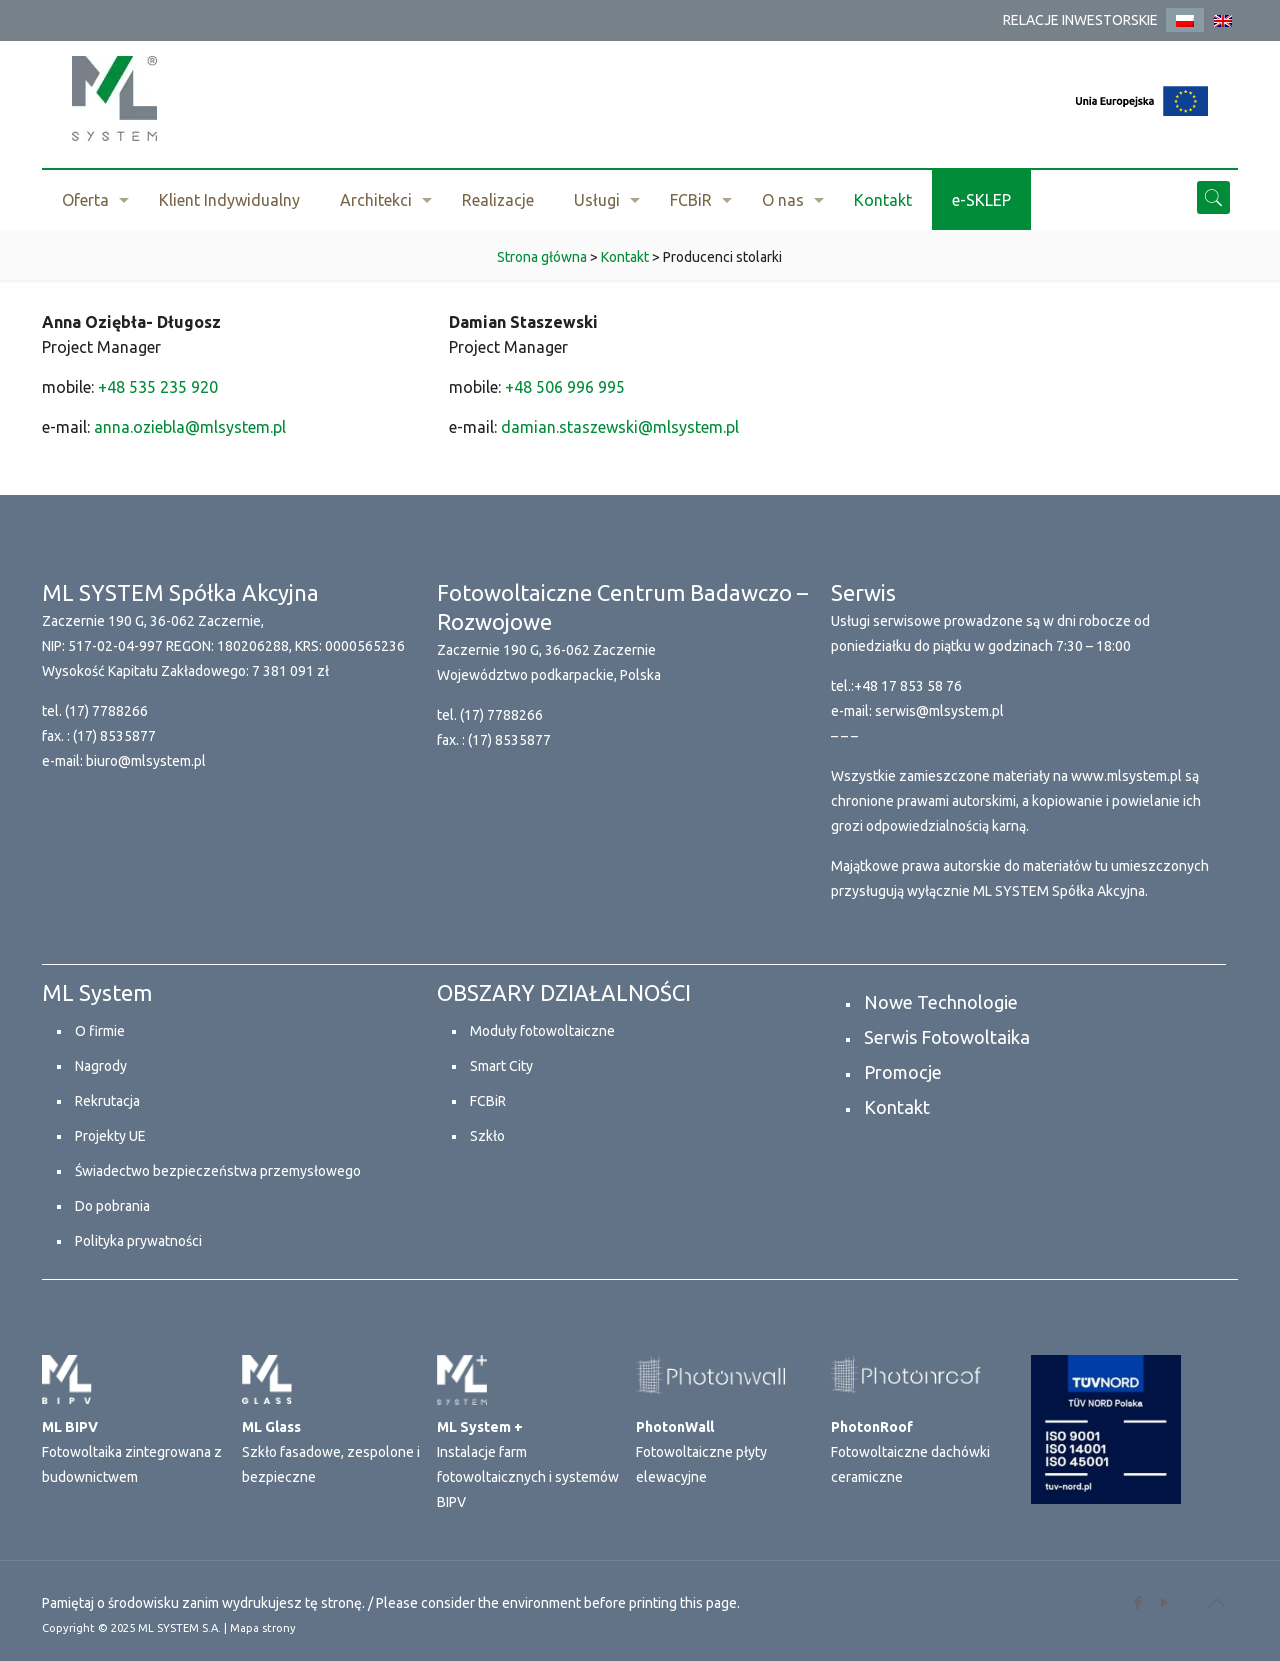  What do you see at coordinates (910, 1452) in the screenshot?
I see `Fotowoltaiczne dachówki ceramiczne` at bounding box center [910, 1452].